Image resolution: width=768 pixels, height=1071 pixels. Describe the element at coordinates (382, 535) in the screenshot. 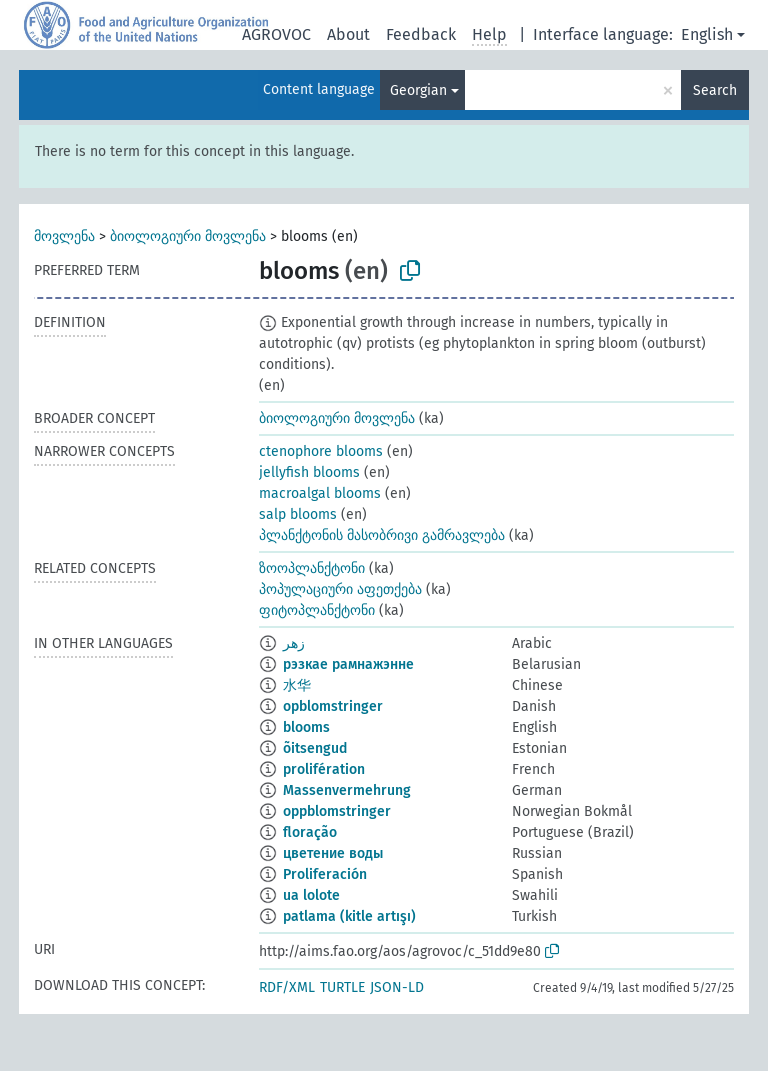

I see `პლანქტონის მასობრივი გამრავლება` at that location.